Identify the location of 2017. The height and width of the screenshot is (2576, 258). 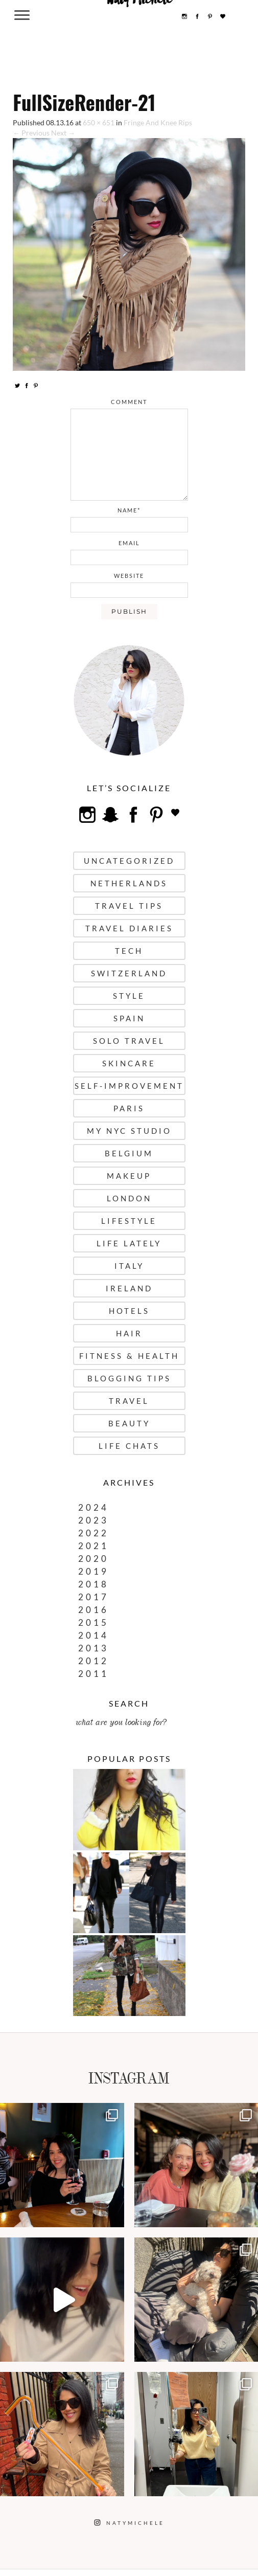
(93, 1597).